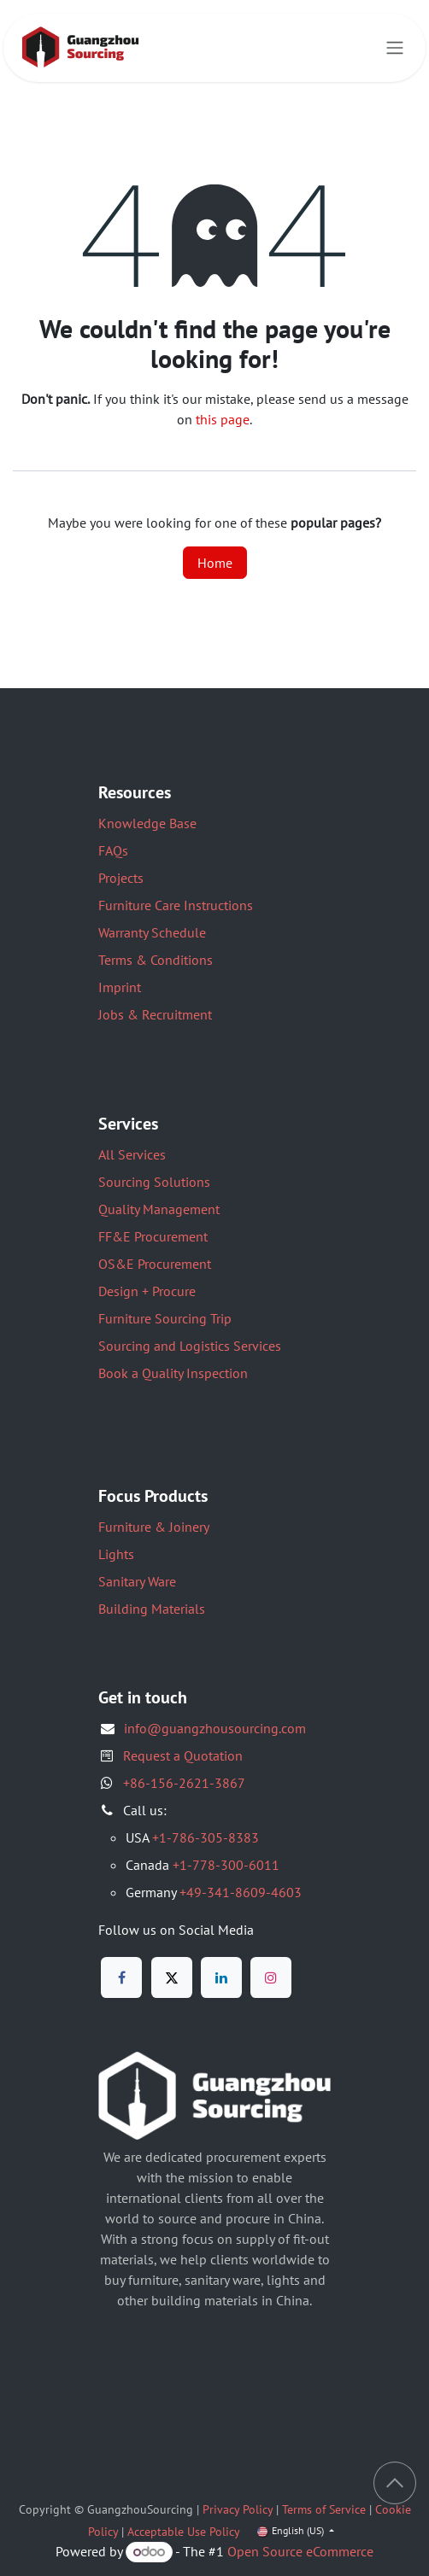 This screenshot has height=2576, width=429. Describe the element at coordinates (175, 905) in the screenshot. I see `Furniture Care Instructions` at that location.